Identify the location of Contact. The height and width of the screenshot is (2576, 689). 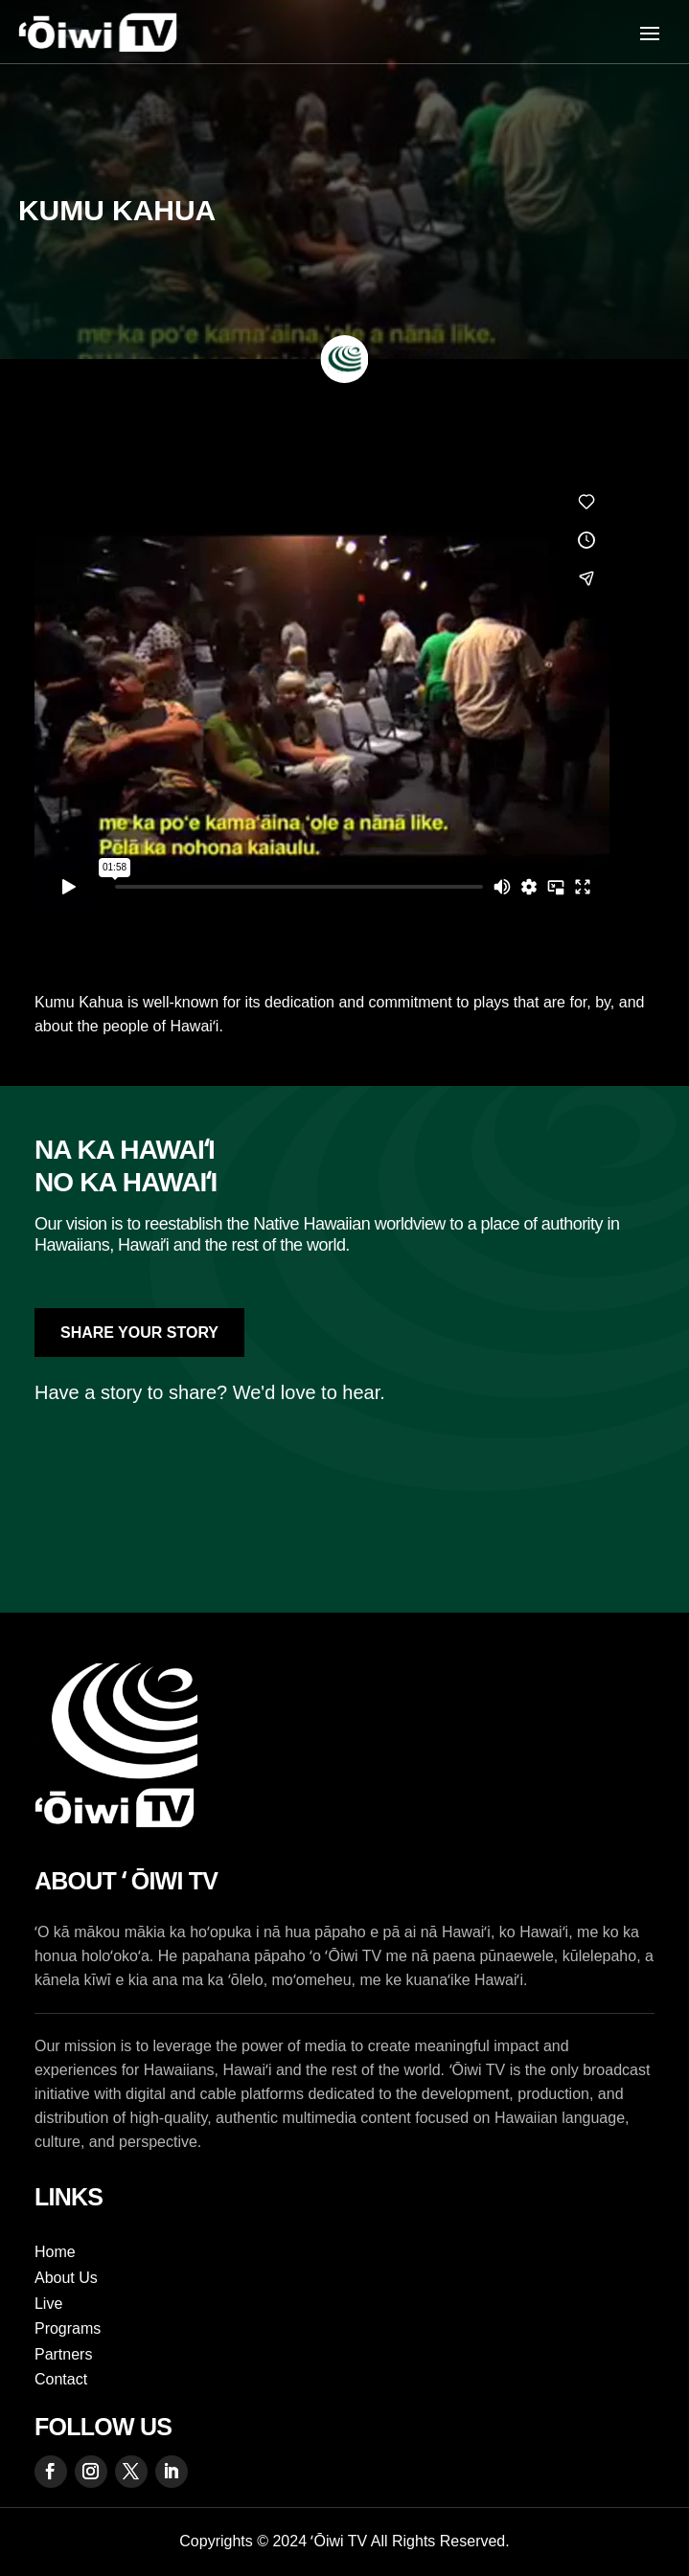
(60, 2379).